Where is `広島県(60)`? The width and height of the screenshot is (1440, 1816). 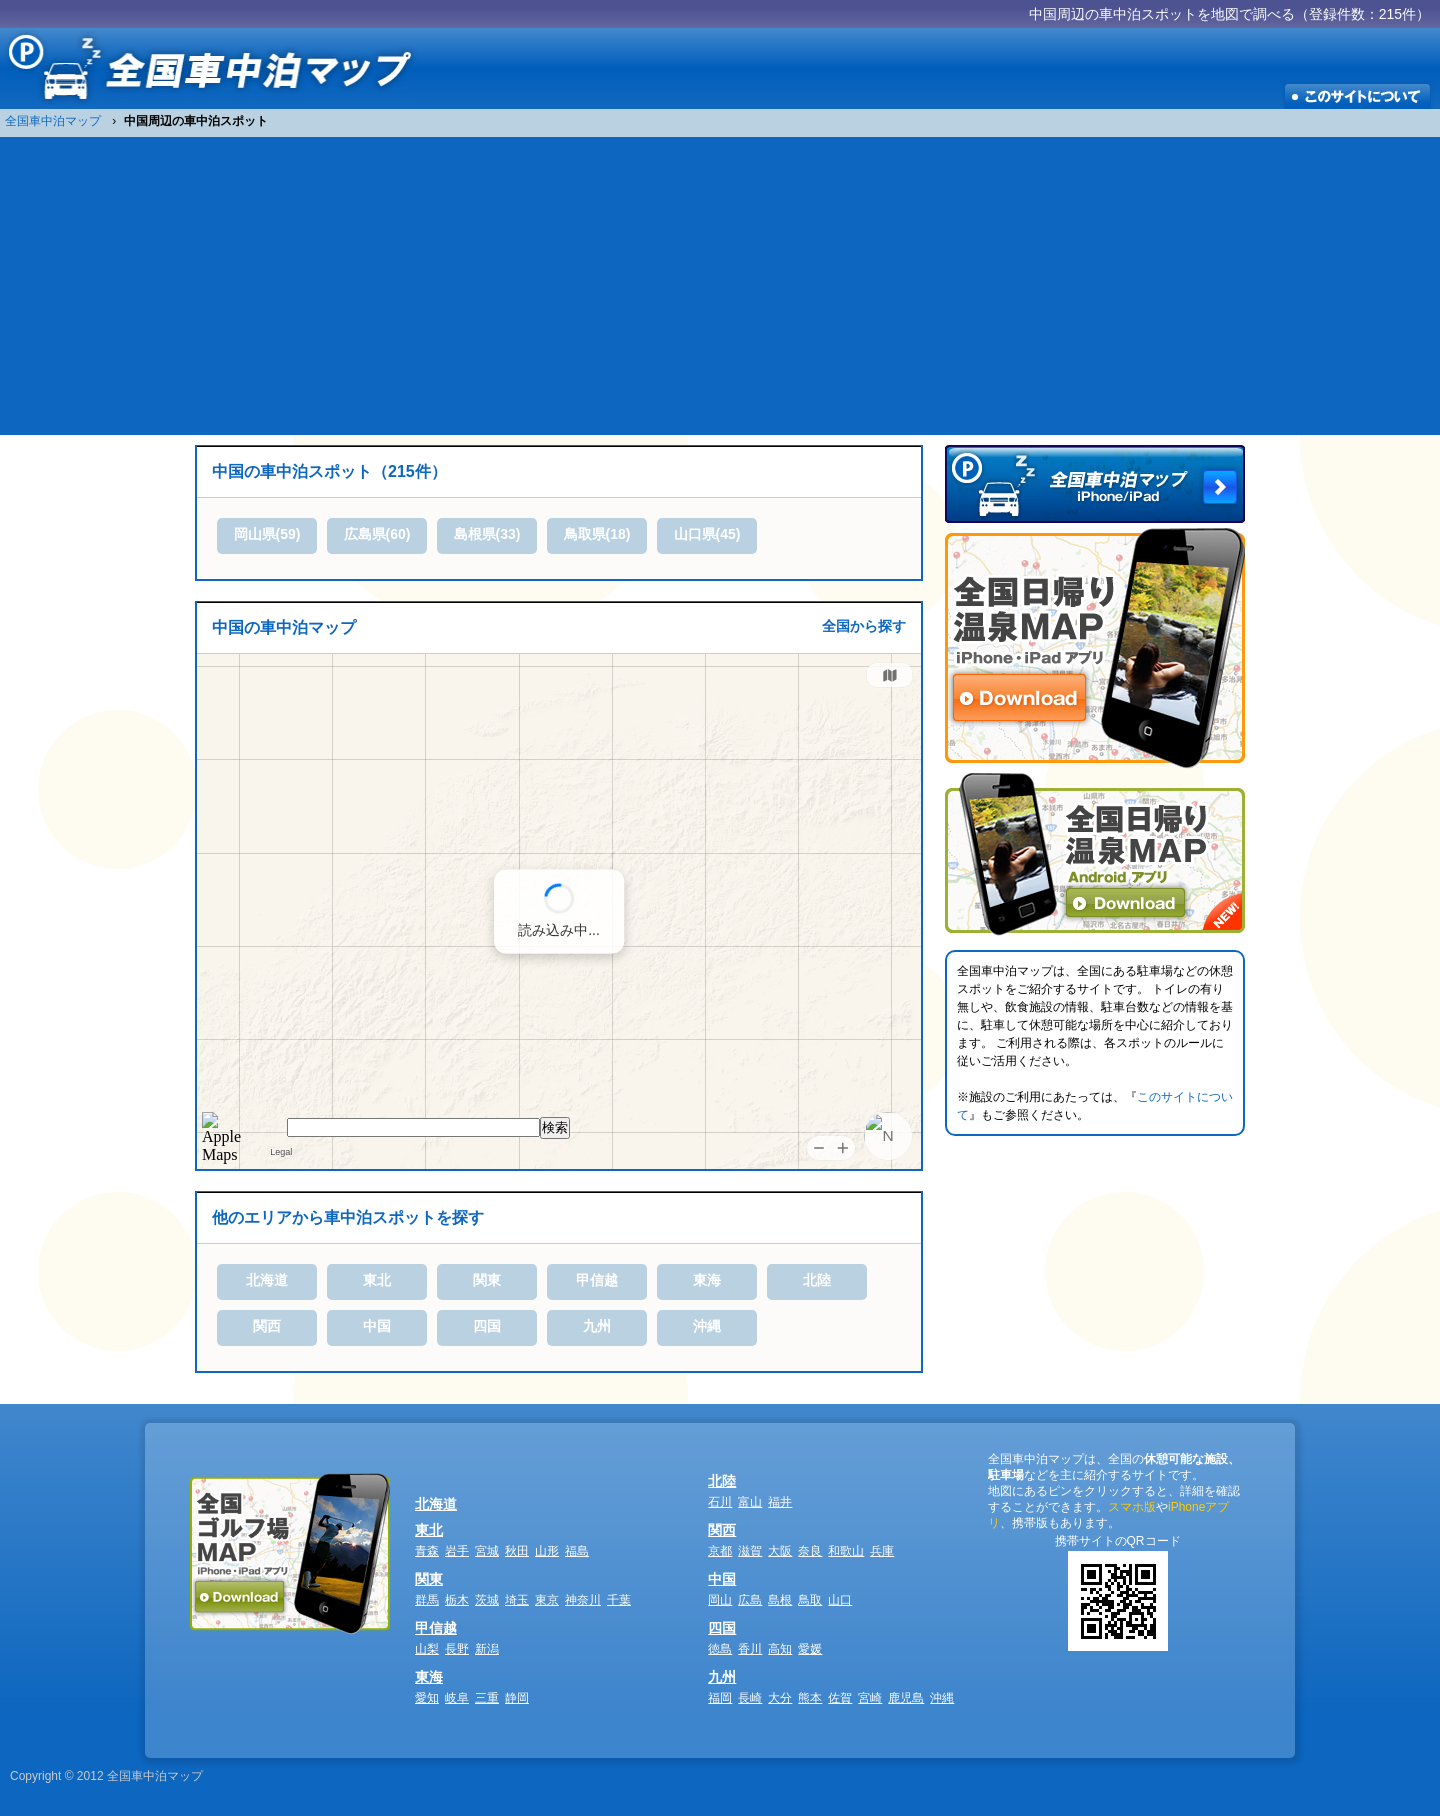 広島県(60) is located at coordinates (377, 534).